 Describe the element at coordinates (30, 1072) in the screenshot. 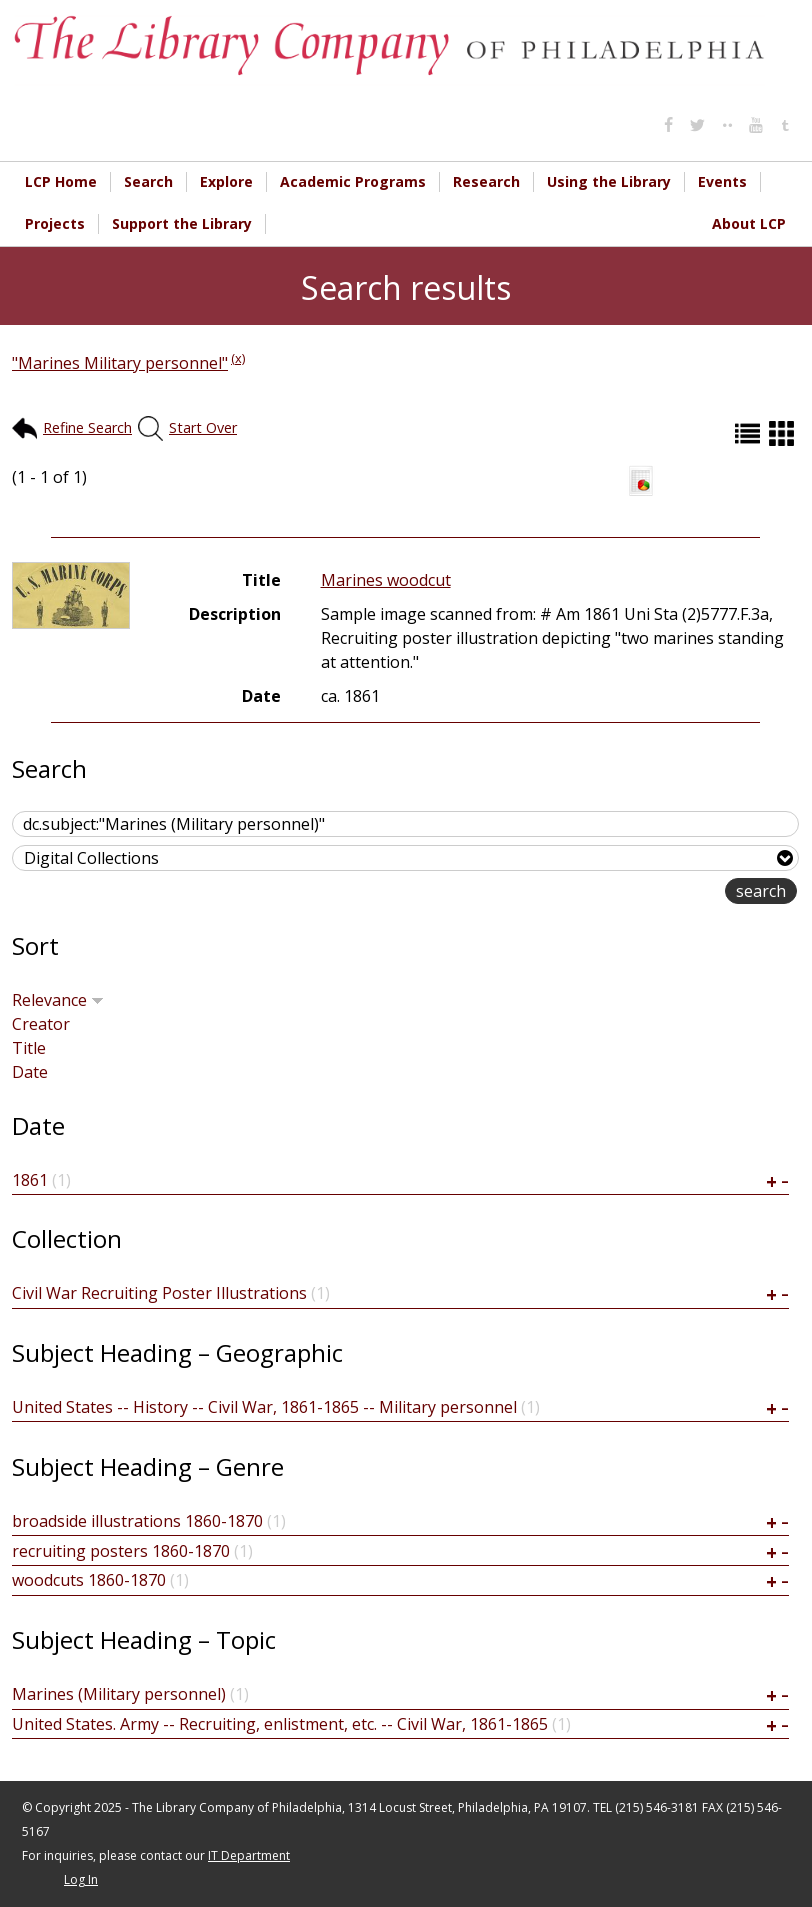

I see `Date` at that location.